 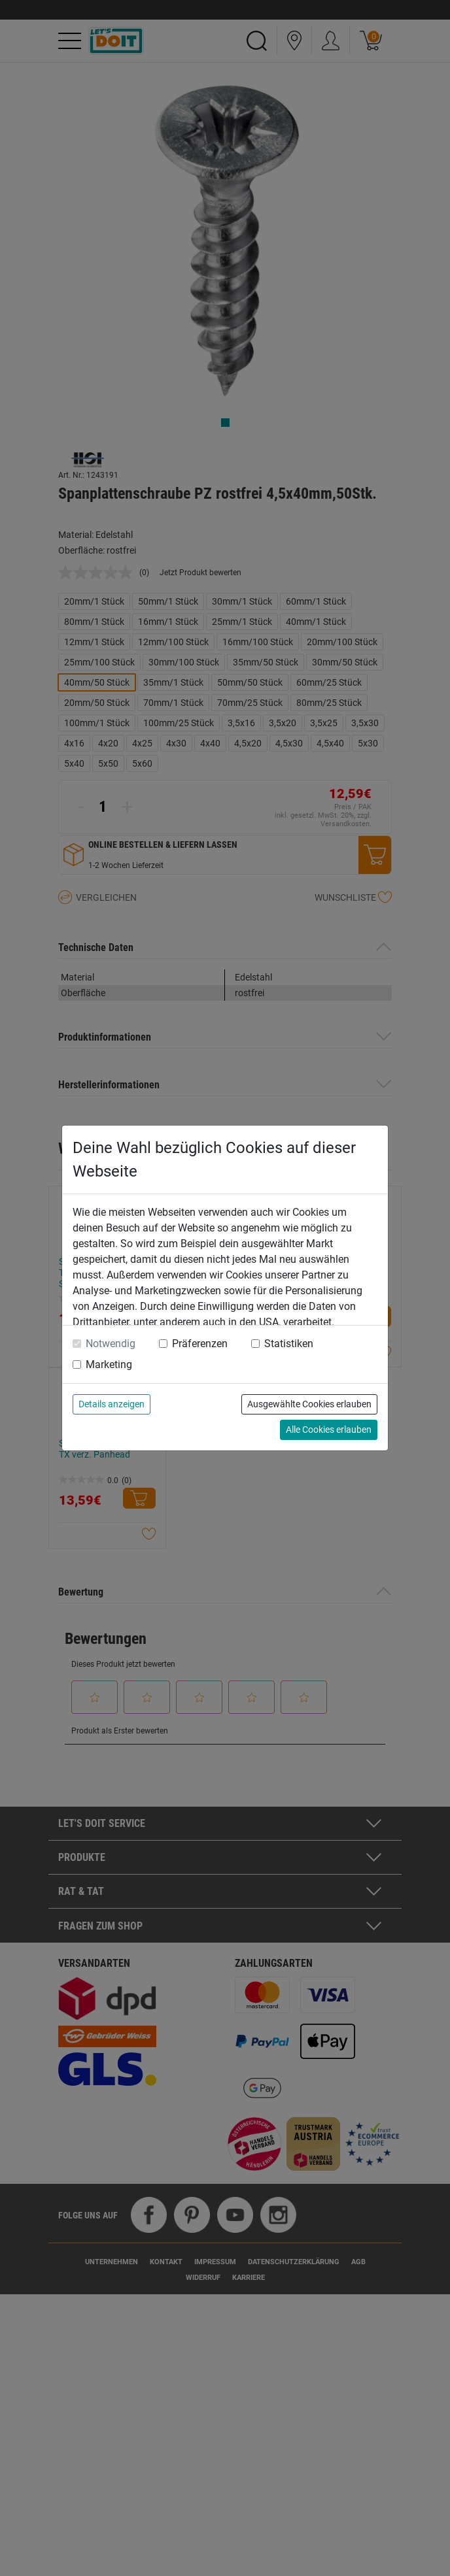 What do you see at coordinates (110, 1343) in the screenshot?
I see `Notwendig` at bounding box center [110, 1343].